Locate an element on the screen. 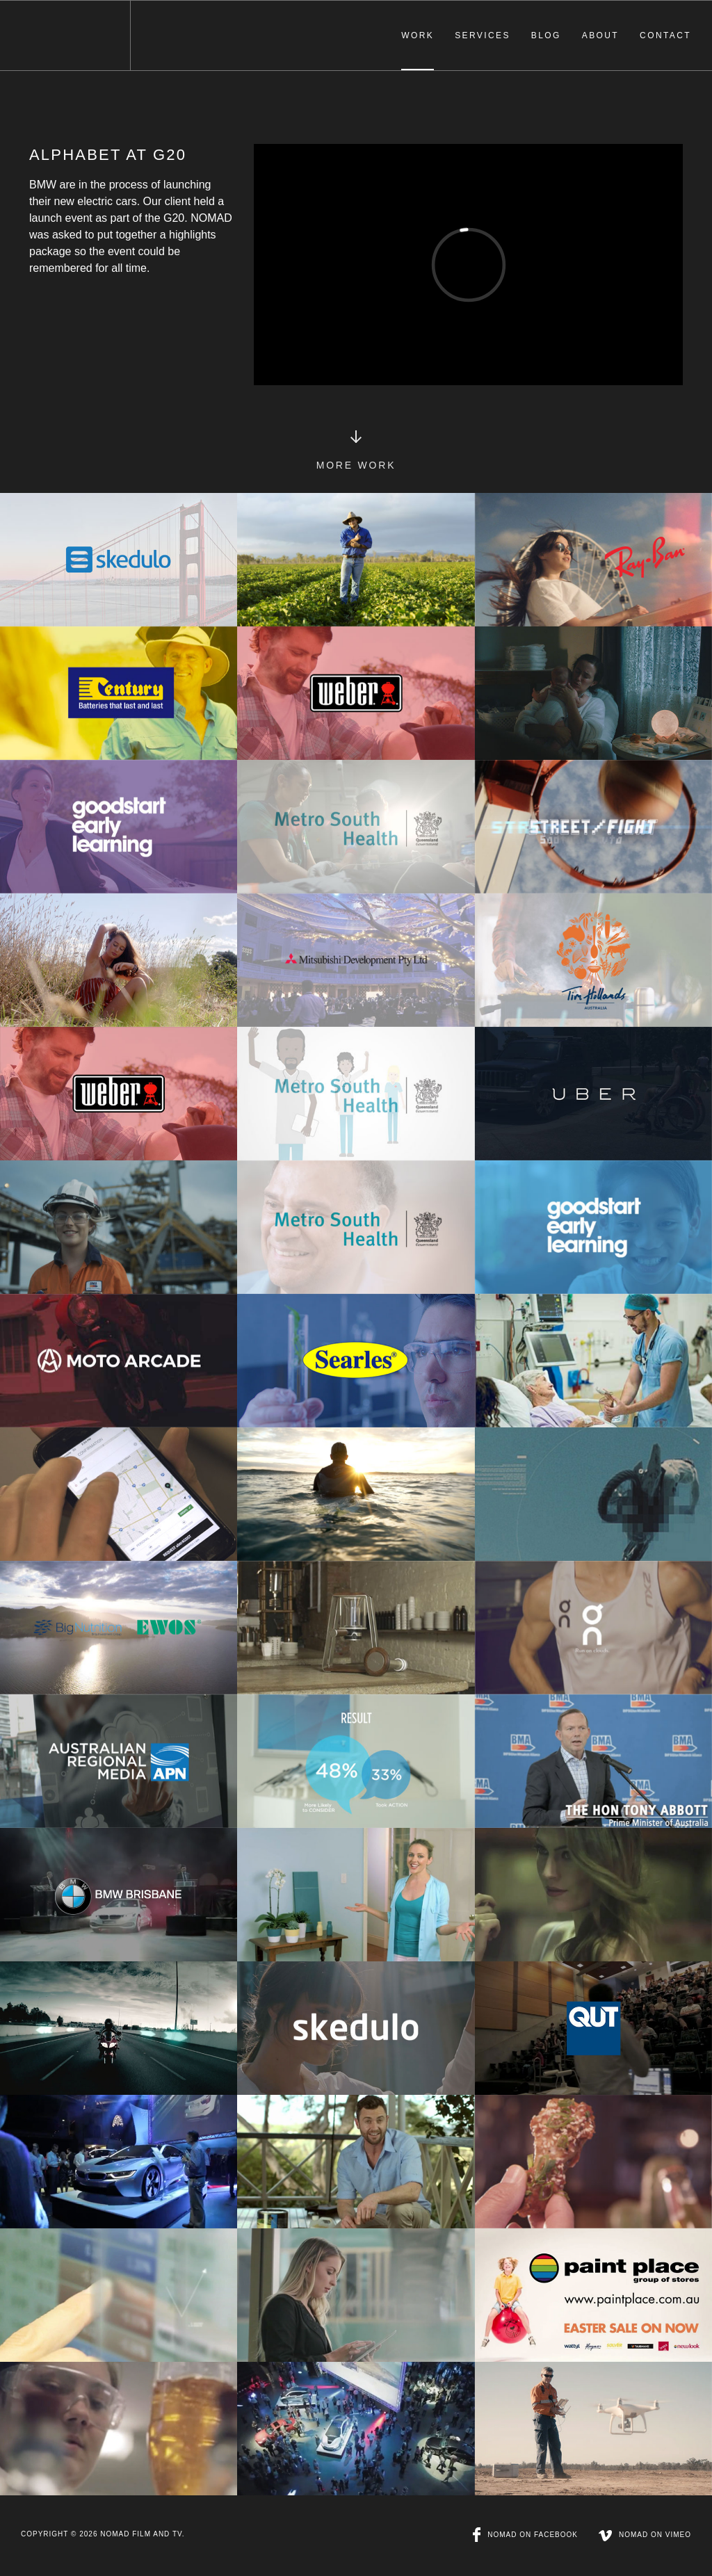 The image size is (712, 2576). Services is located at coordinates (482, 35).